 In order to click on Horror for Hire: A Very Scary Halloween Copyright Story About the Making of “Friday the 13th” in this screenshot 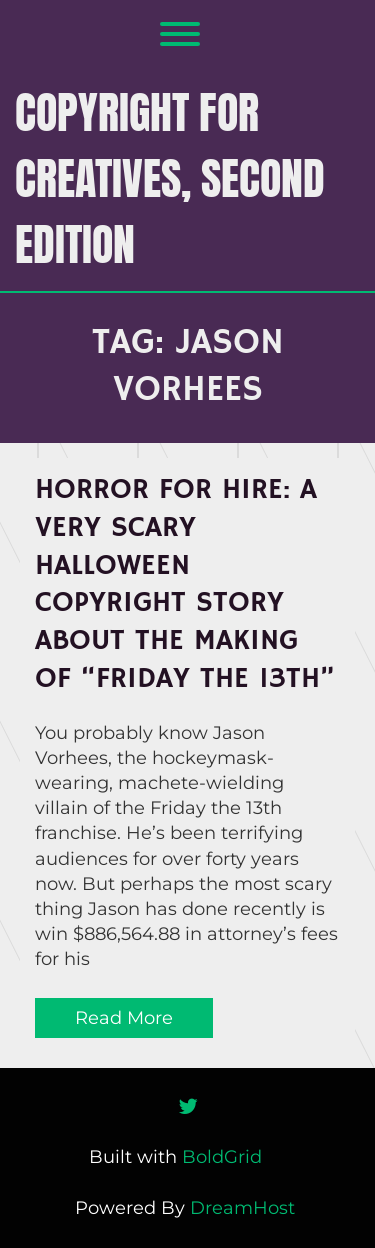, I will do `click(185, 584)`.